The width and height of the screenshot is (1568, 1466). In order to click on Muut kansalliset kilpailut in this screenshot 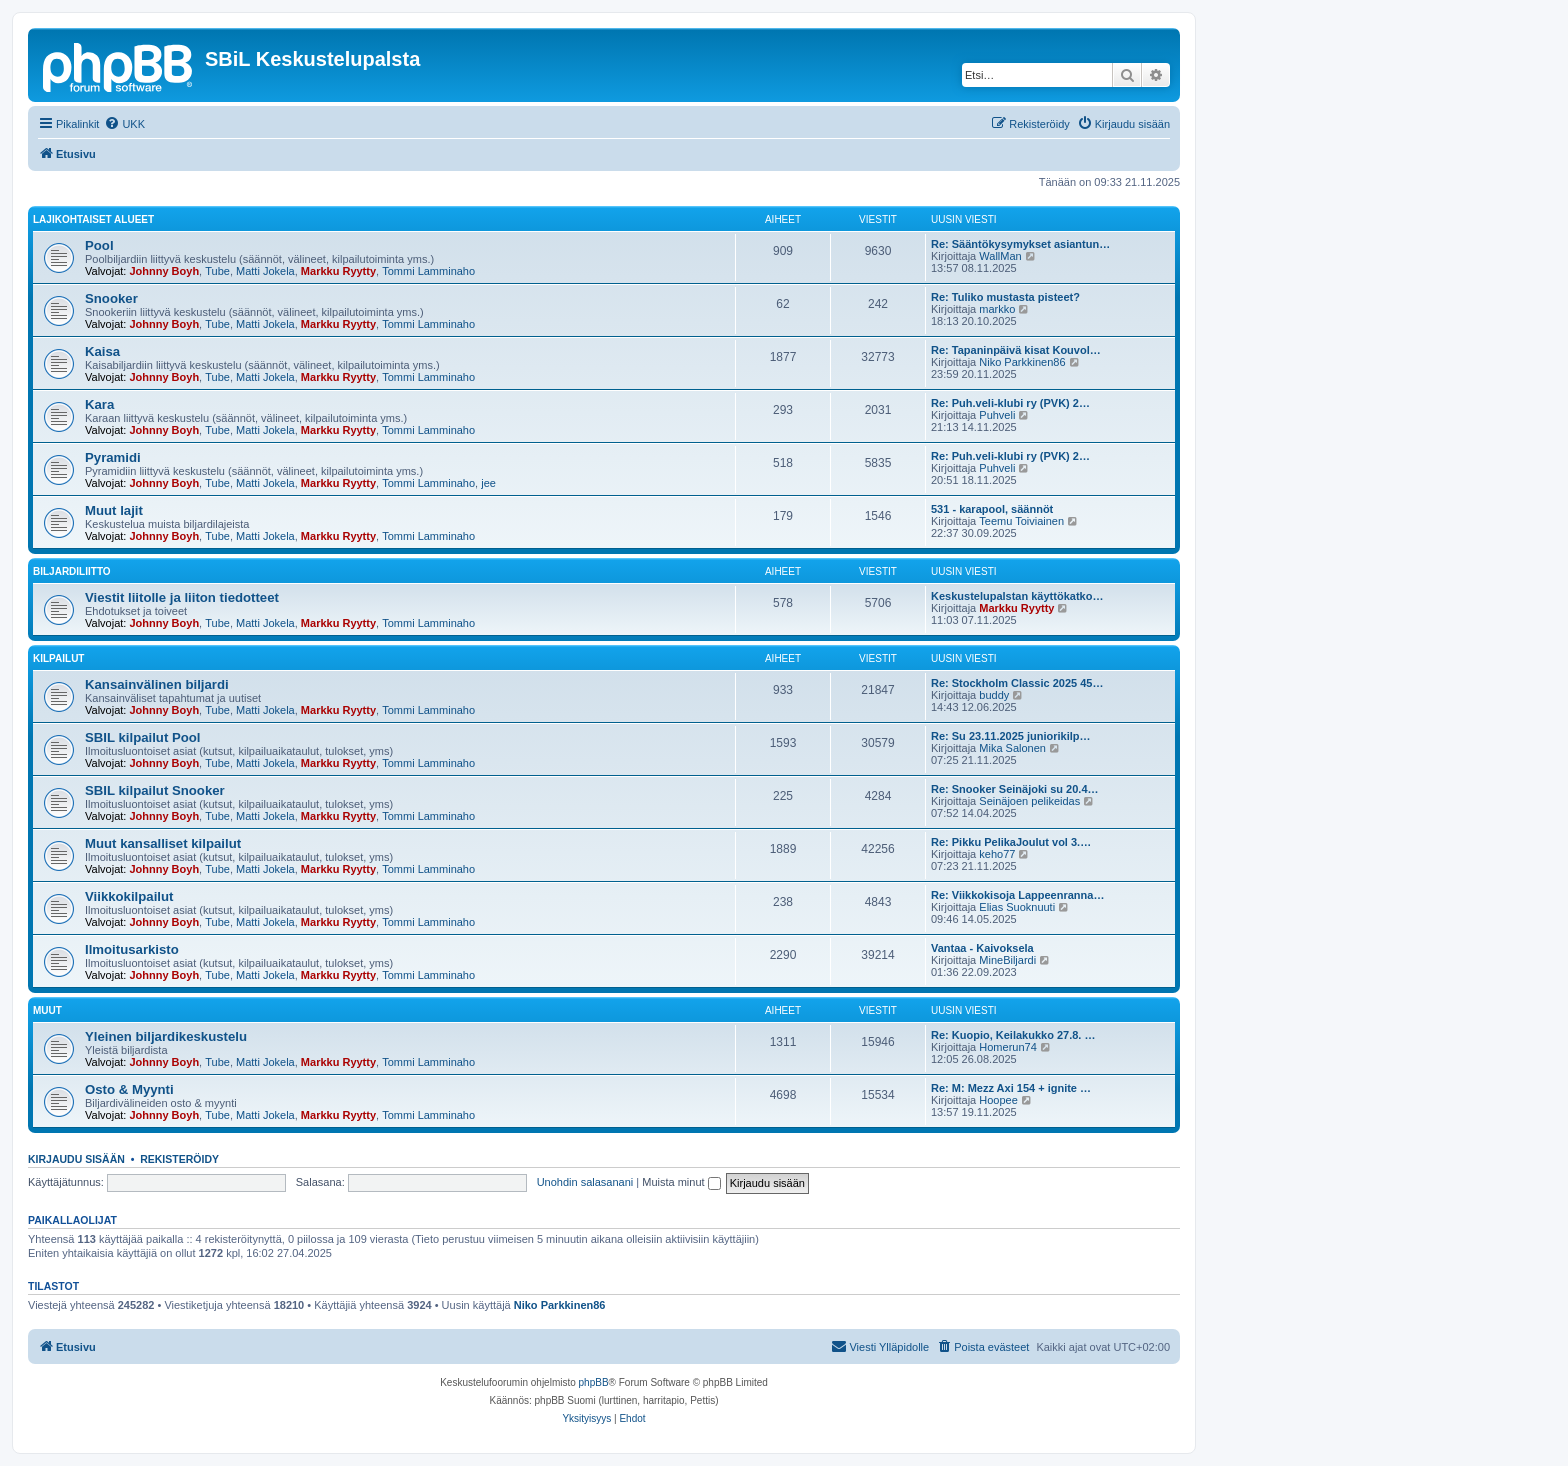, I will do `click(163, 843)`.